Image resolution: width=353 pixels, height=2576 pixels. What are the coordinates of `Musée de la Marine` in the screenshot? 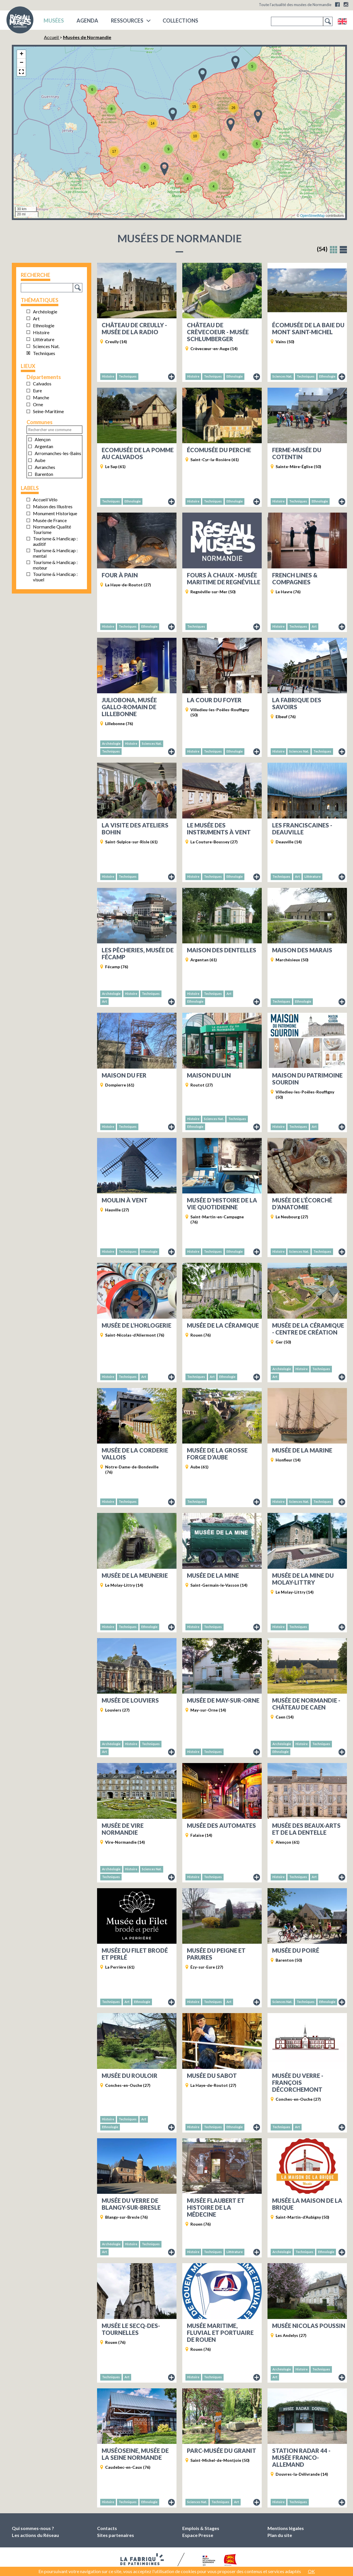 It's located at (302, 1450).